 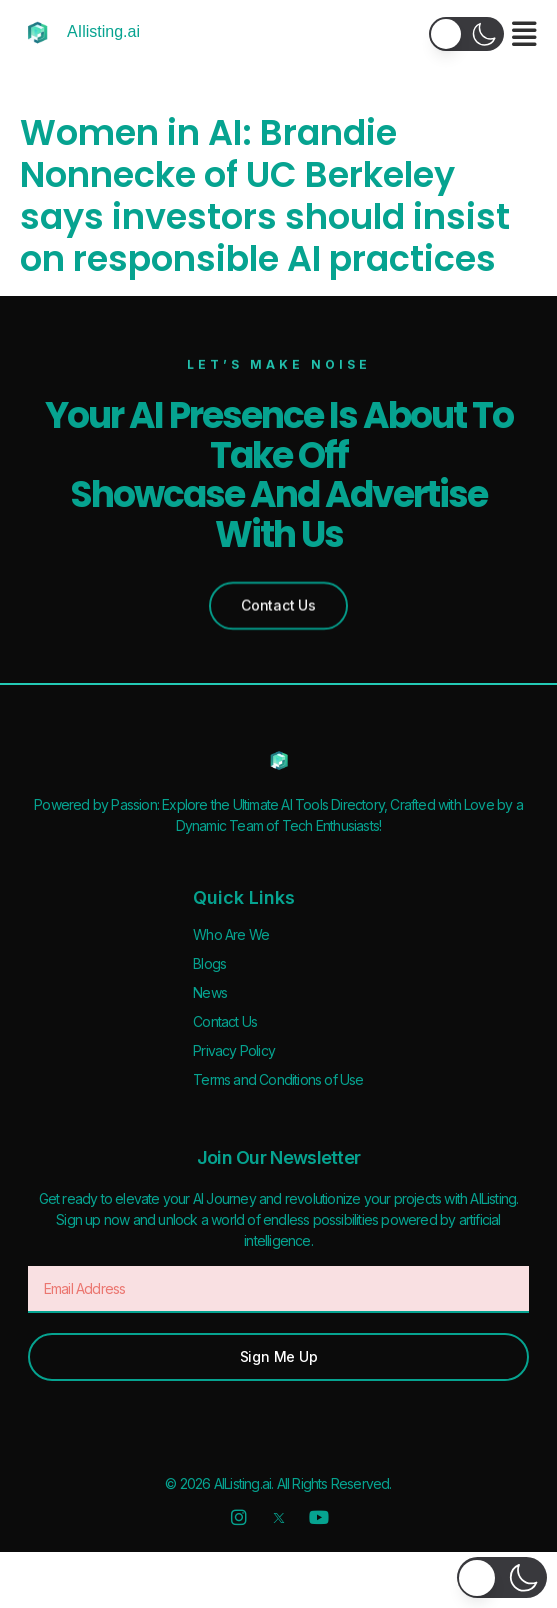 I want to click on [button], so click(x=466, y=34).